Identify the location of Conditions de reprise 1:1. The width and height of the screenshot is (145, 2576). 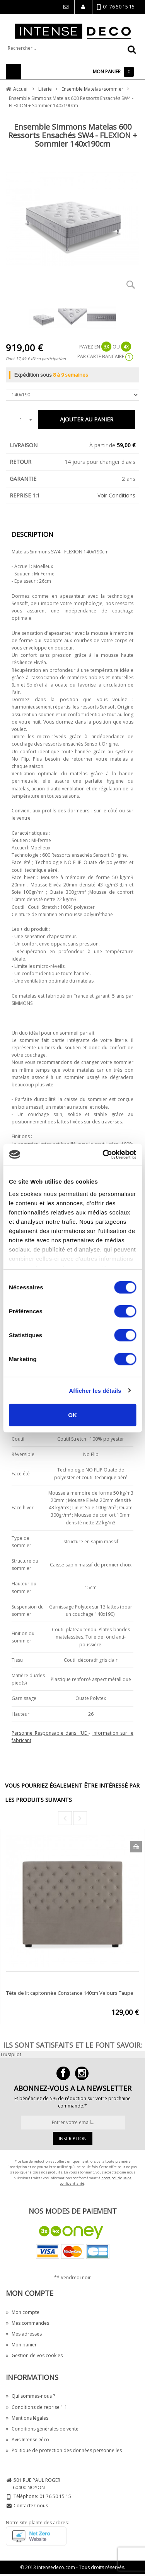
(36, 2407).